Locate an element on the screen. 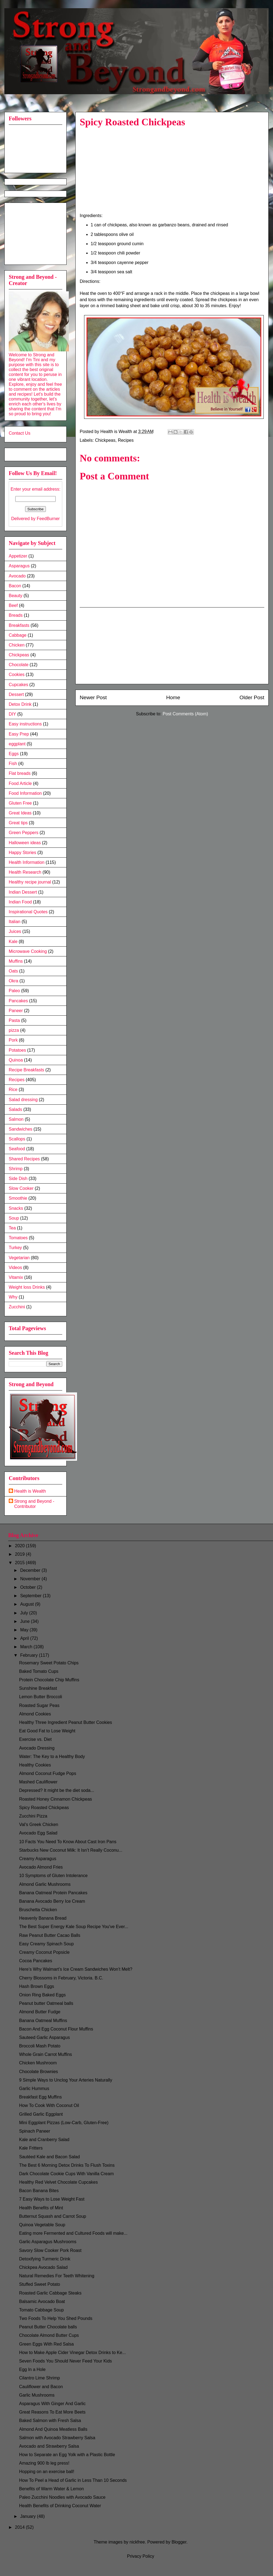 The width and height of the screenshot is (273, 2576). Paleo is located at coordinates (14, 990).